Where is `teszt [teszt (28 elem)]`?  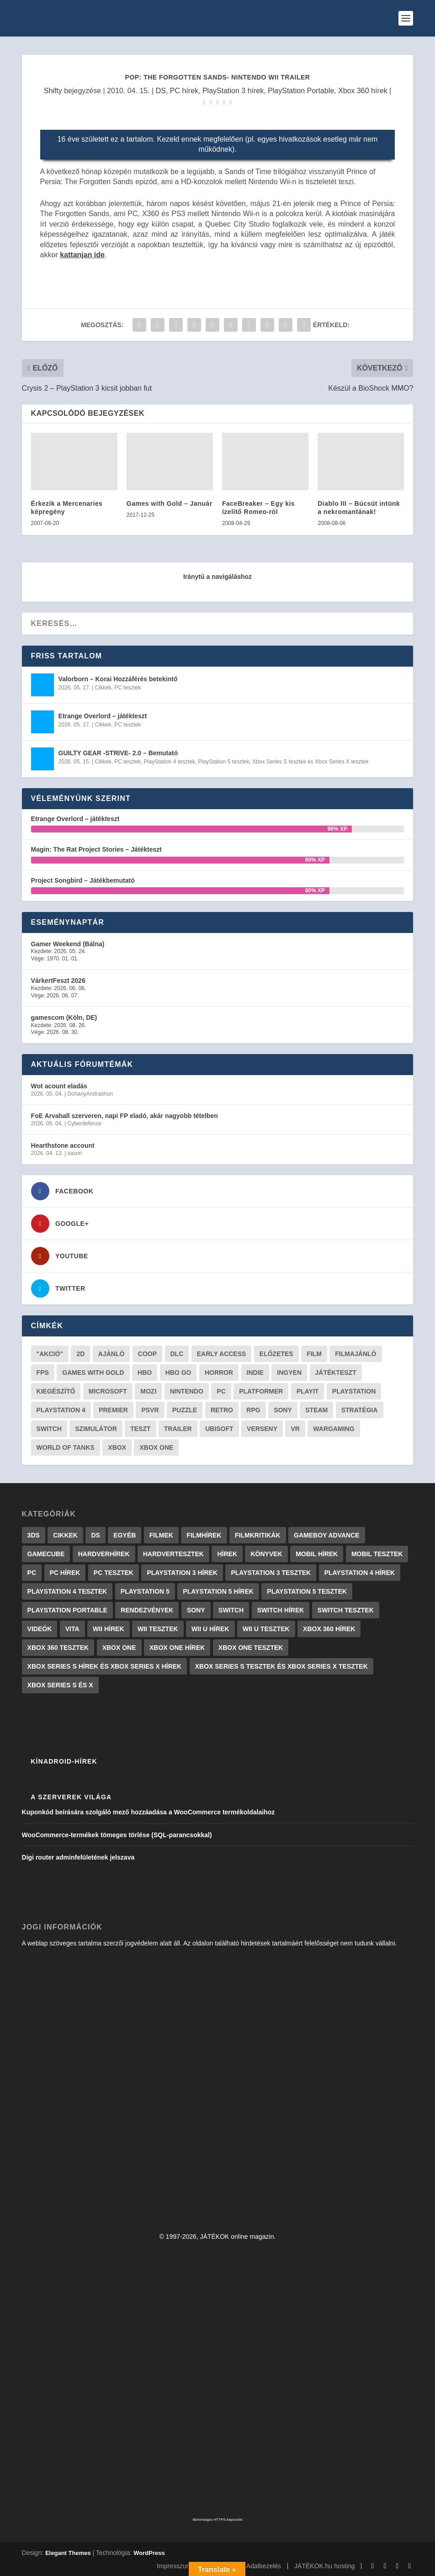
teszt [teszt (28 elem)] is located at coordinates (140, 1428).